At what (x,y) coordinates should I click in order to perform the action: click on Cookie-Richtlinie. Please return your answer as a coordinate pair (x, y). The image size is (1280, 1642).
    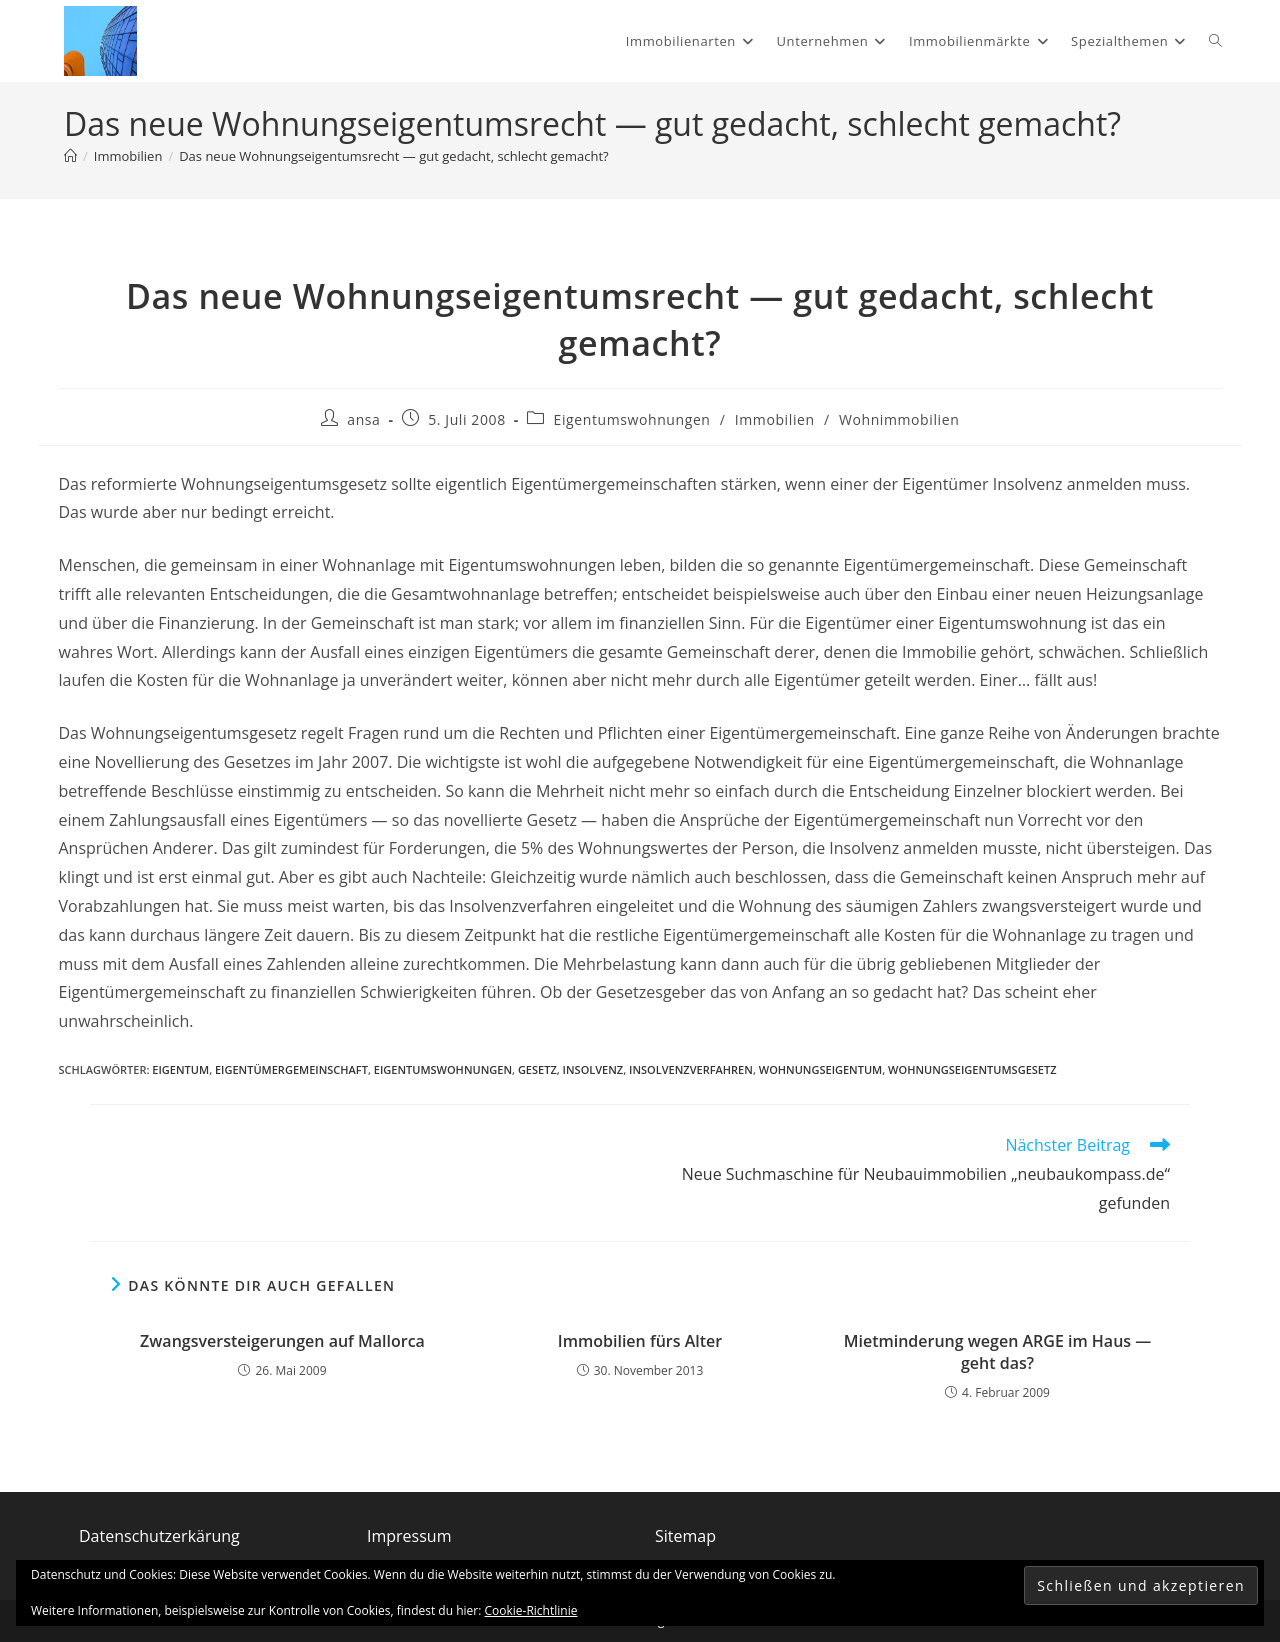
    Looking at the image, I should click on (531, 1610).